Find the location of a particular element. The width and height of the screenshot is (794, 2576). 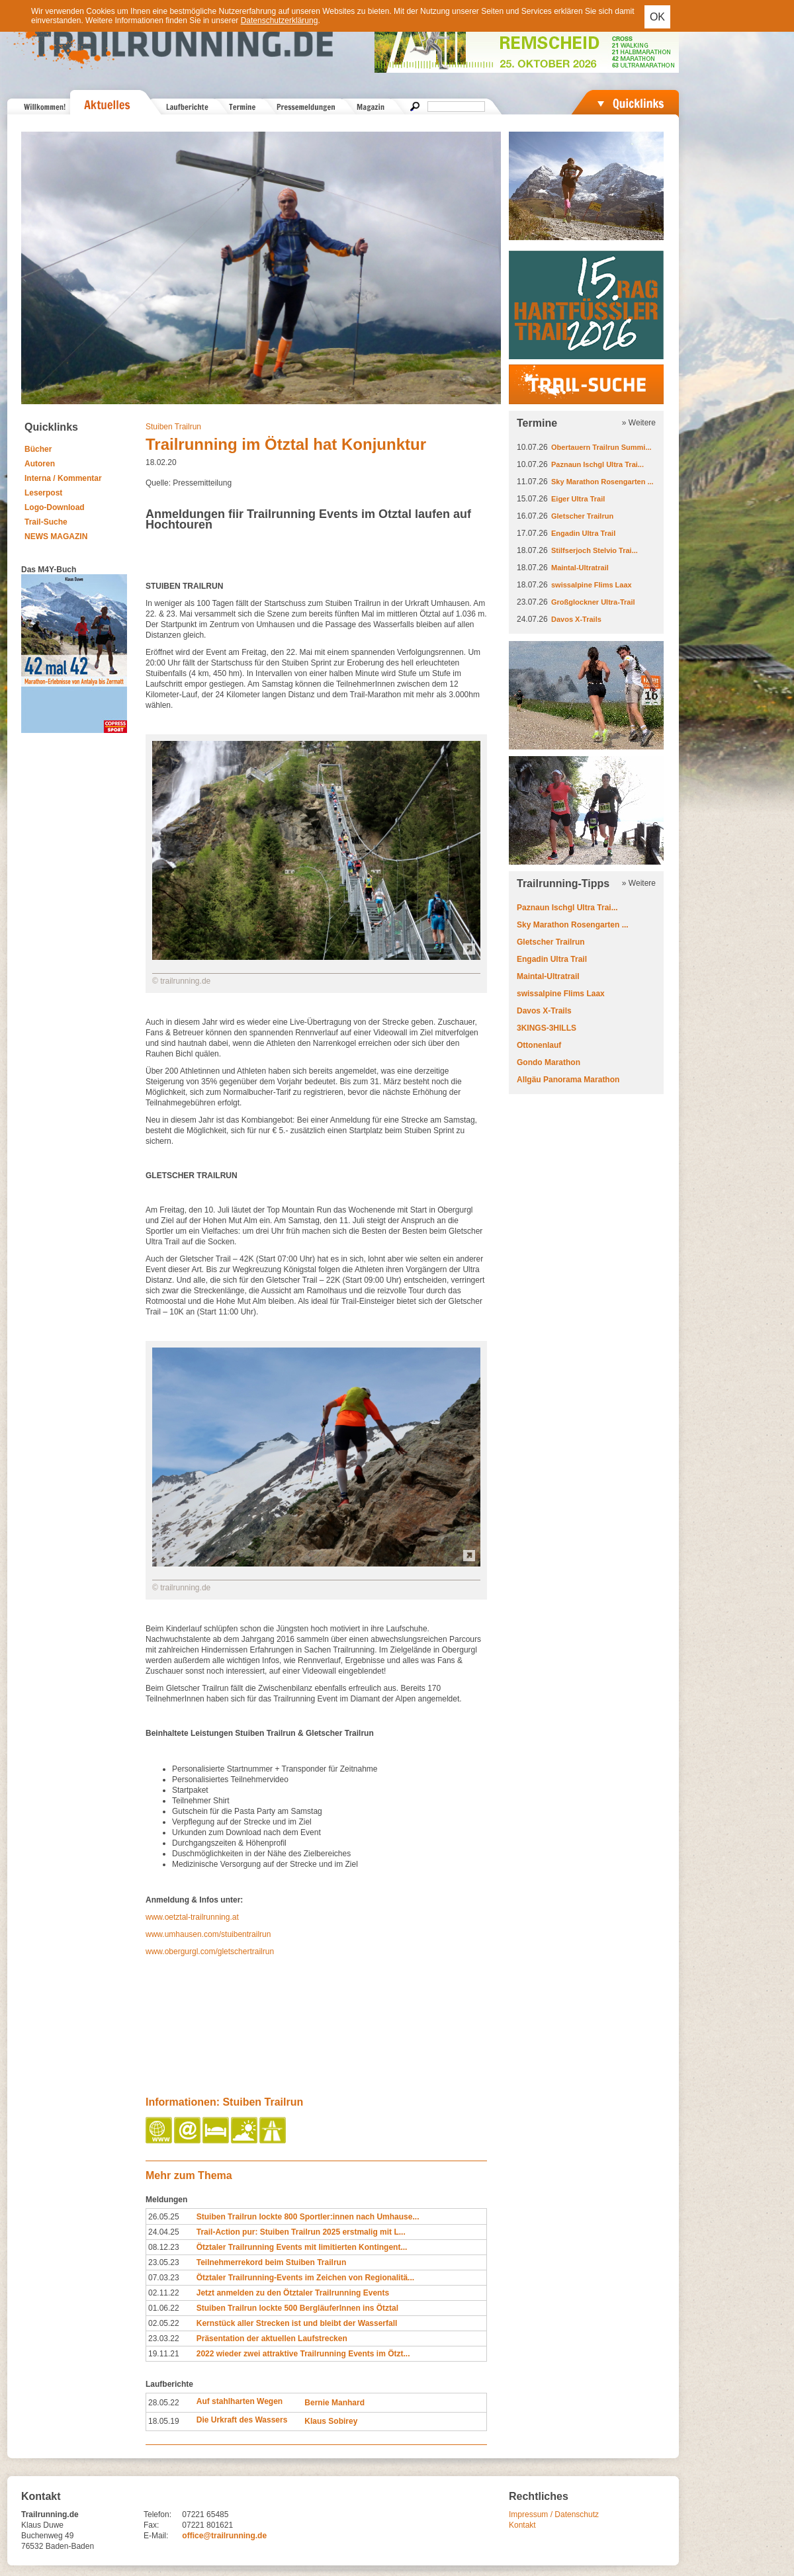

Paznaun Ischgl Ultra Trai... is located at coordinates (597, 464).